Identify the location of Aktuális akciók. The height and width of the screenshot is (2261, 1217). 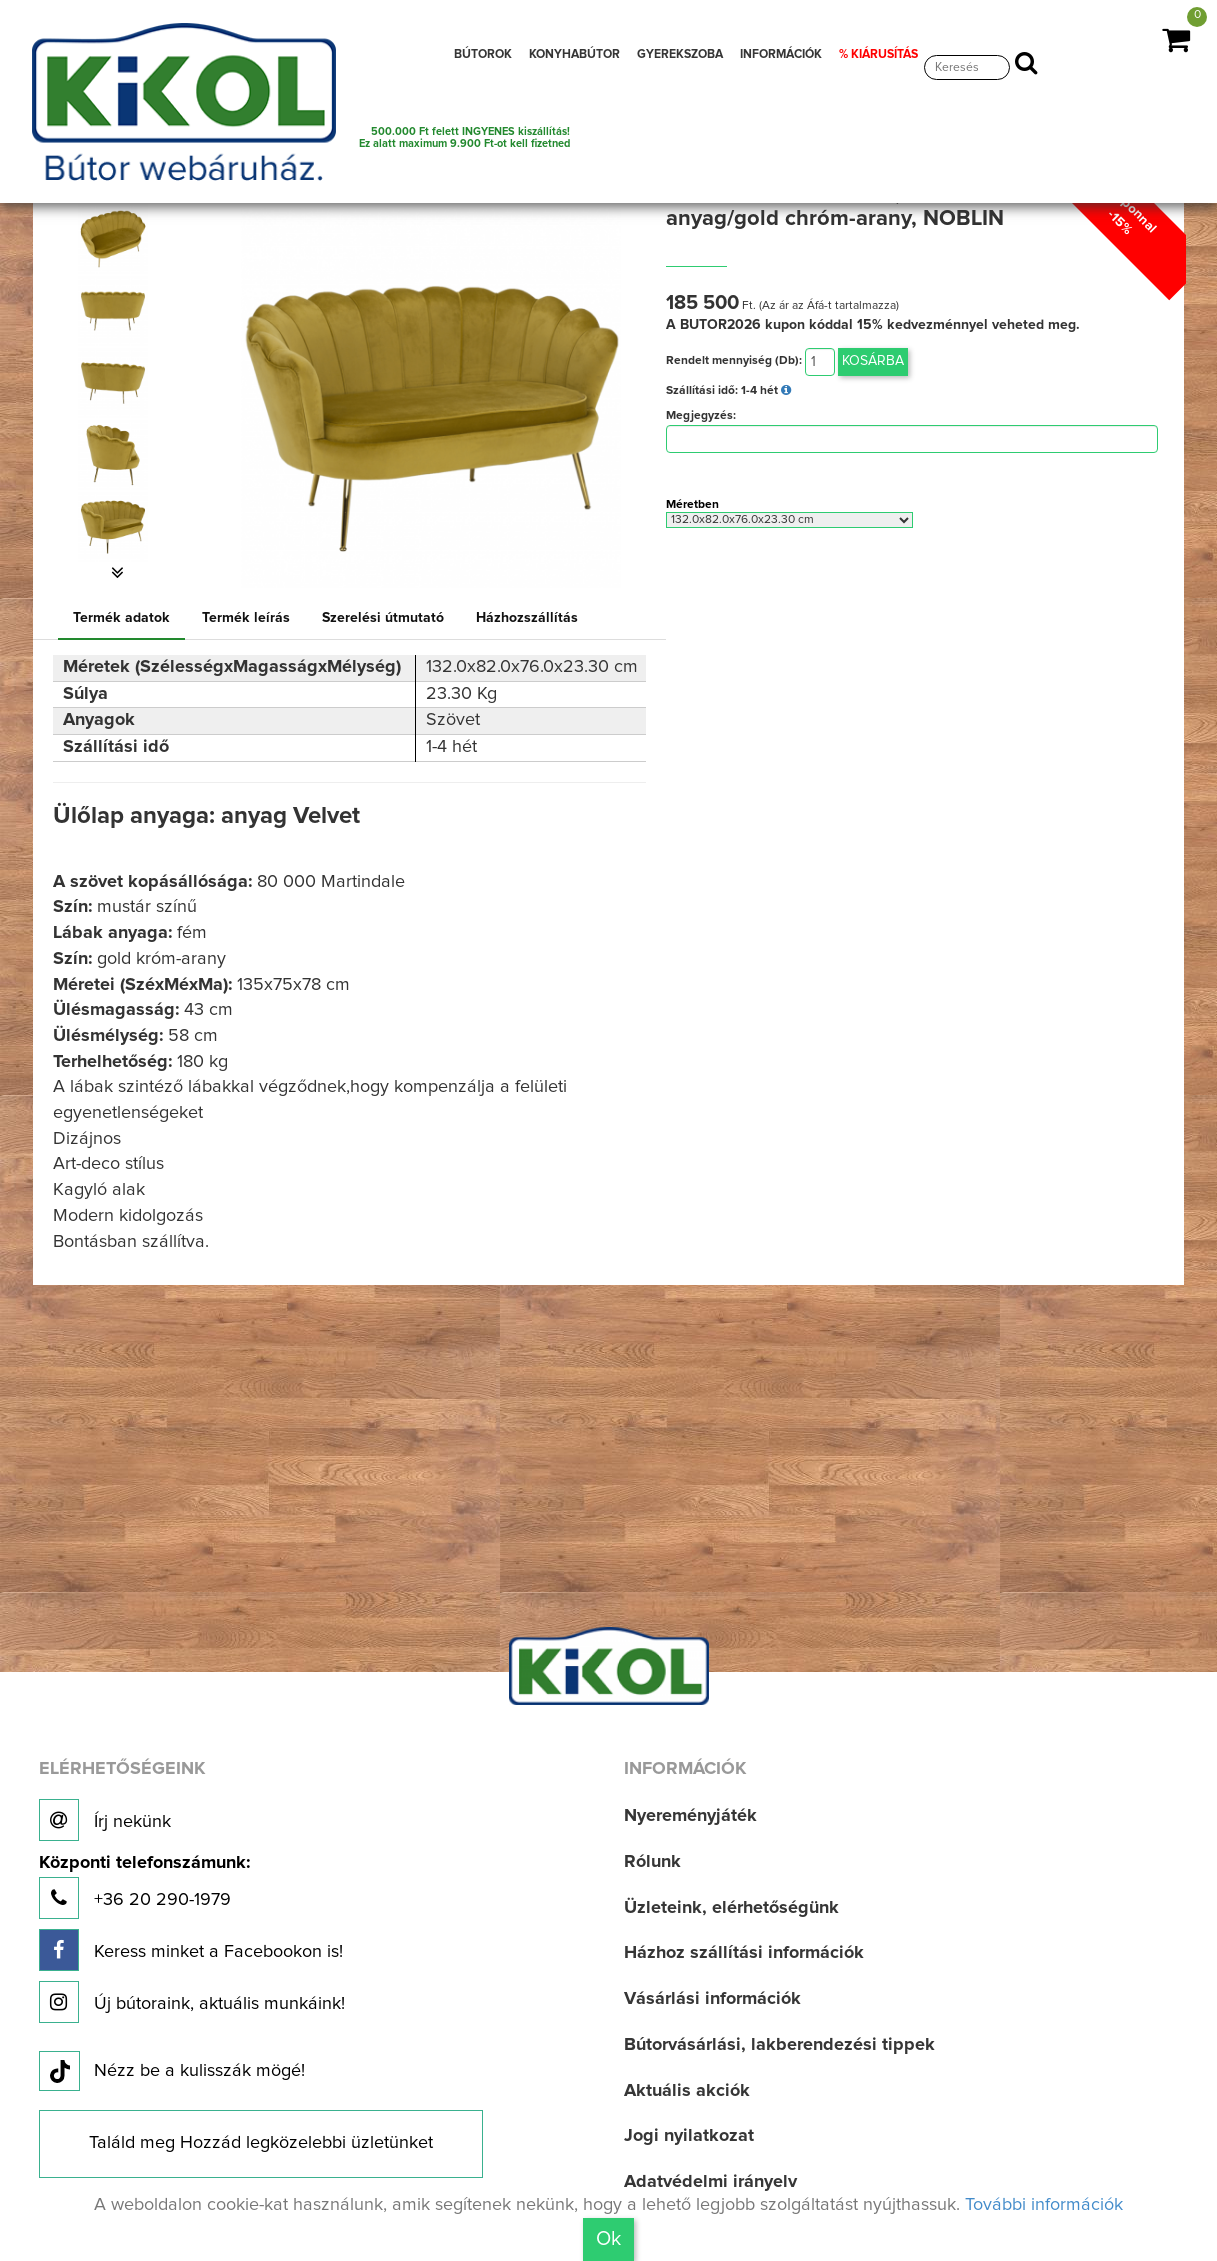
(687, 2091).